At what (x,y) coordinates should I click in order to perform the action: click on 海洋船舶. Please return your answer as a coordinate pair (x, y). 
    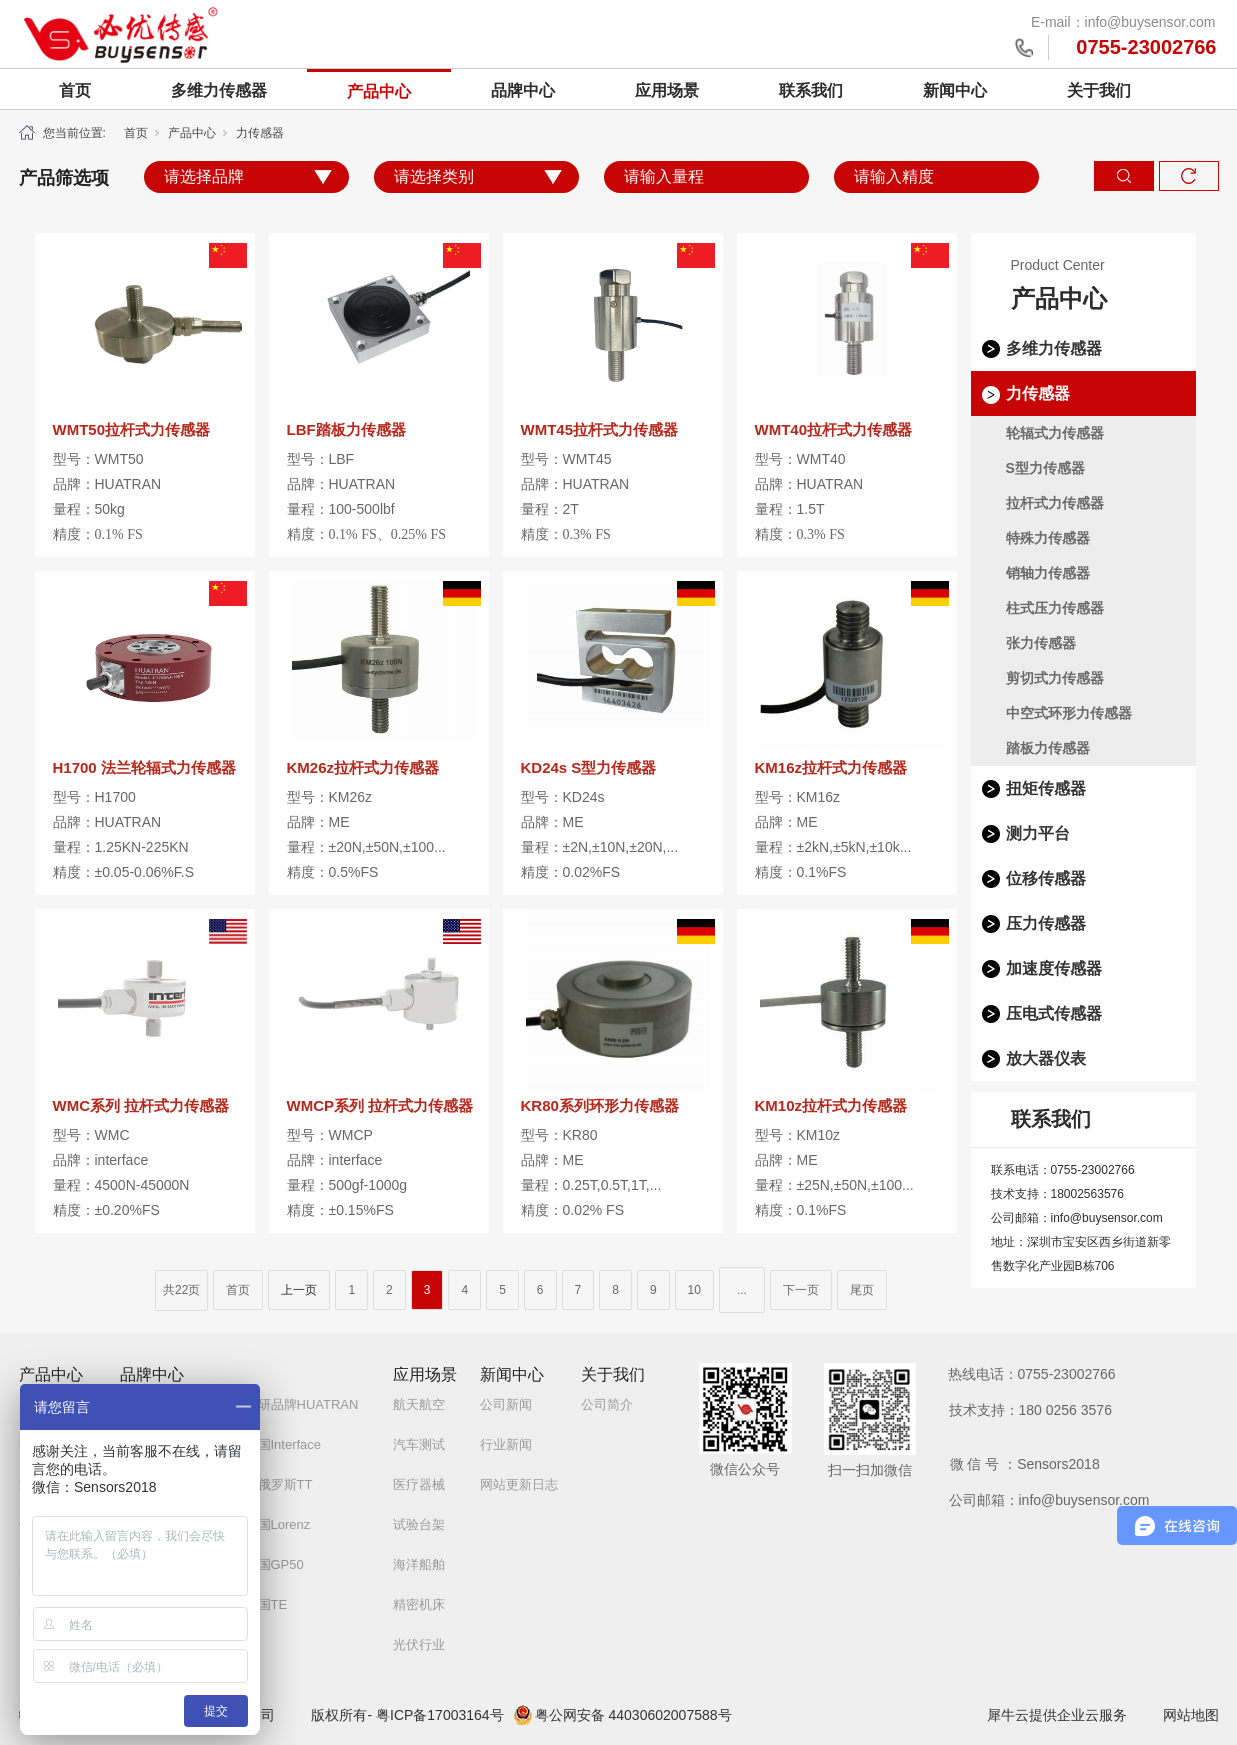
    Looking at the image, I should click on (419, 1564).